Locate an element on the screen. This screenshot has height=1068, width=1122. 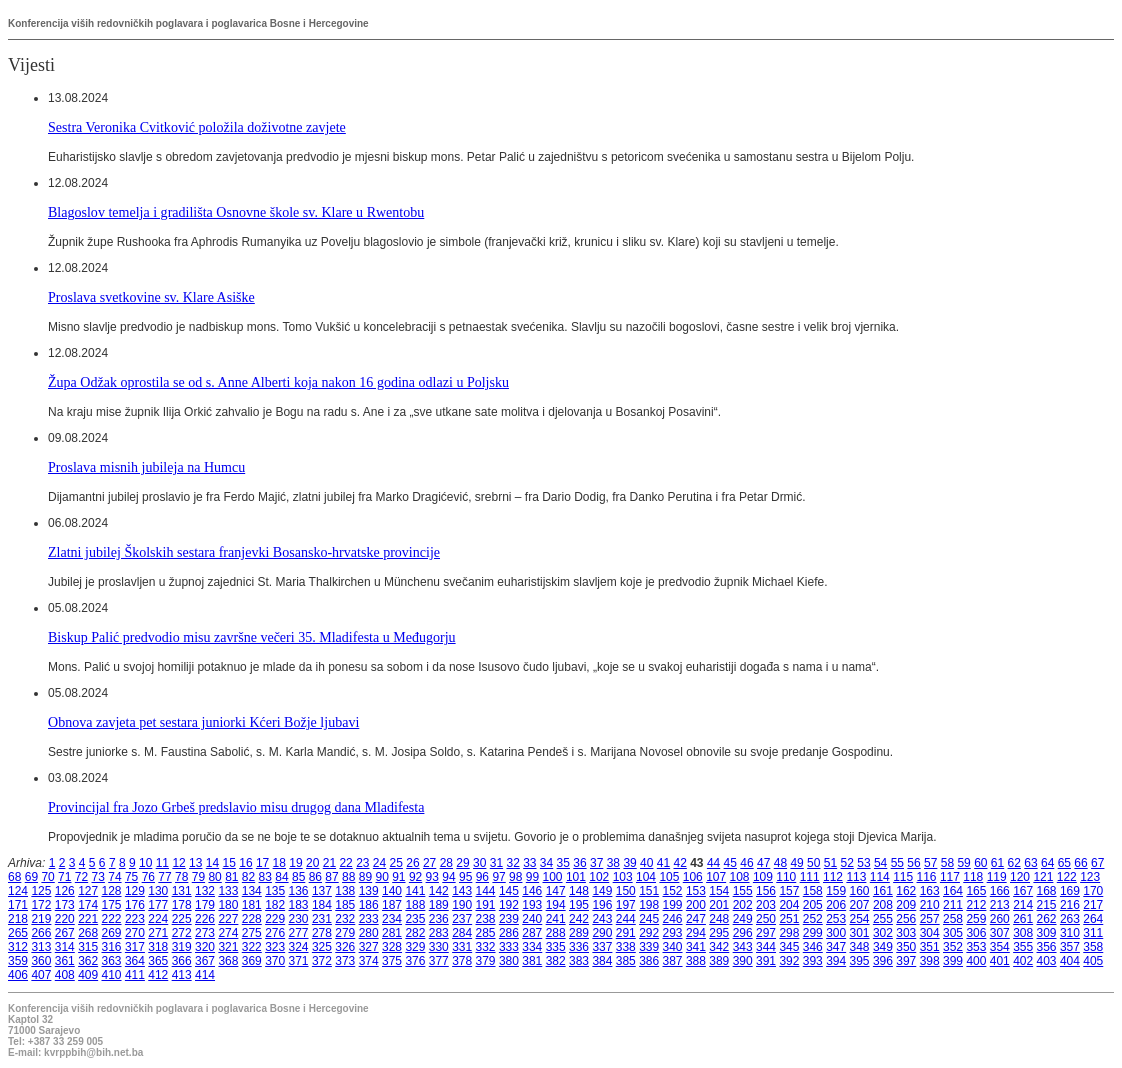
168 is located at coordinates (1047, 891).